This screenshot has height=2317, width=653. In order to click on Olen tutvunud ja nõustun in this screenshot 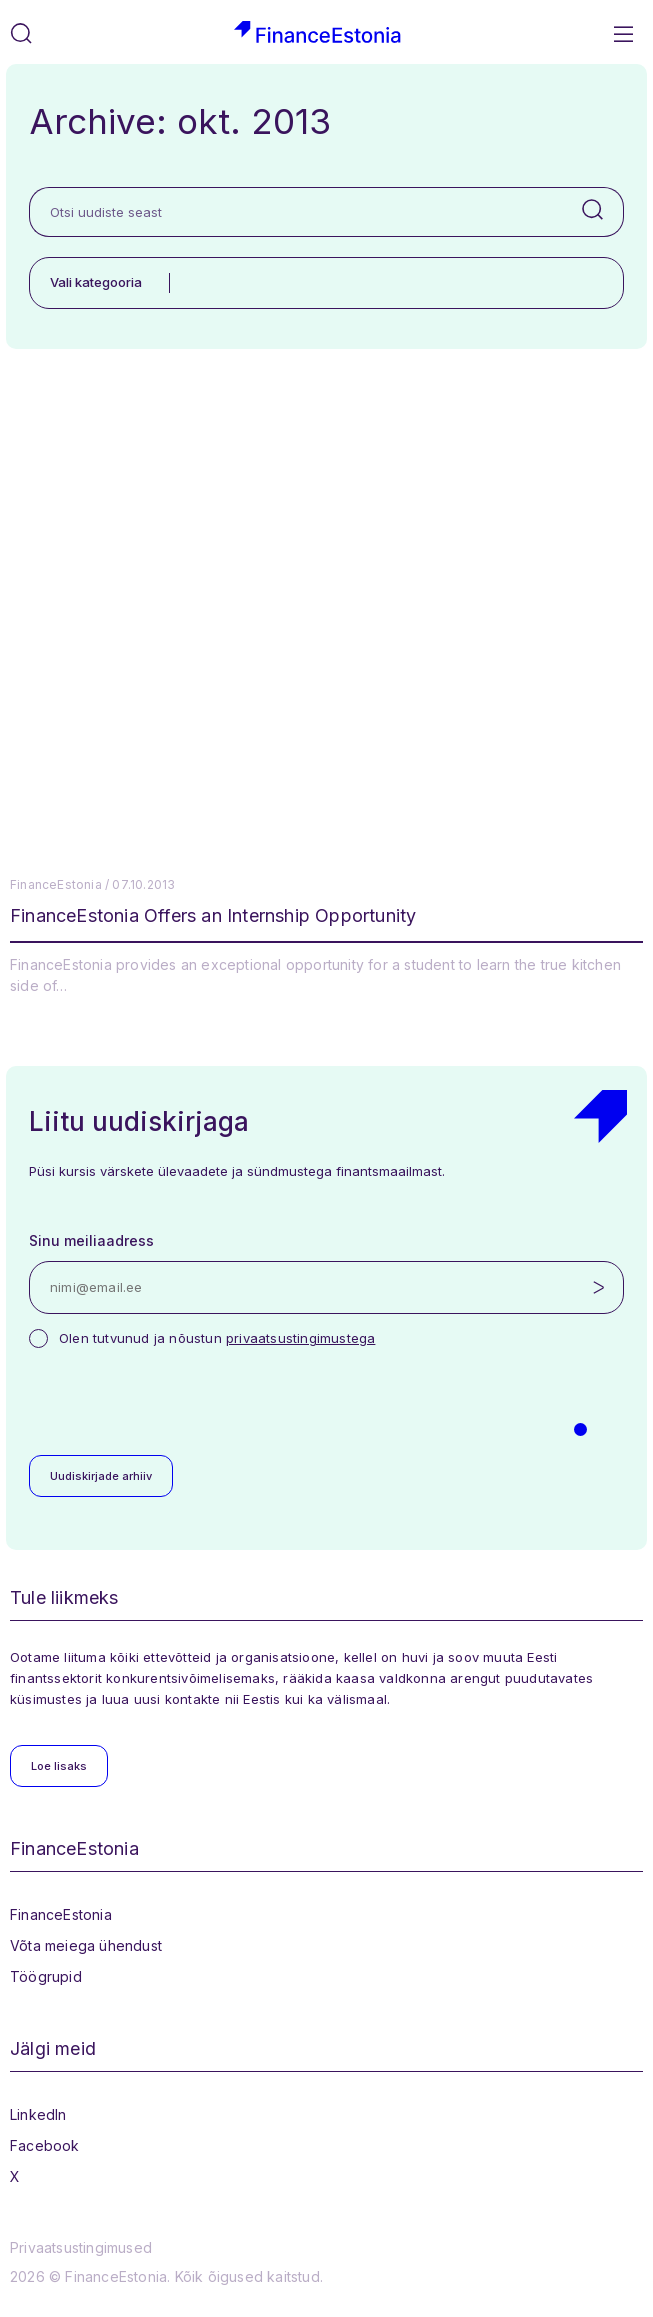, I will do `click(217, 1338)`.